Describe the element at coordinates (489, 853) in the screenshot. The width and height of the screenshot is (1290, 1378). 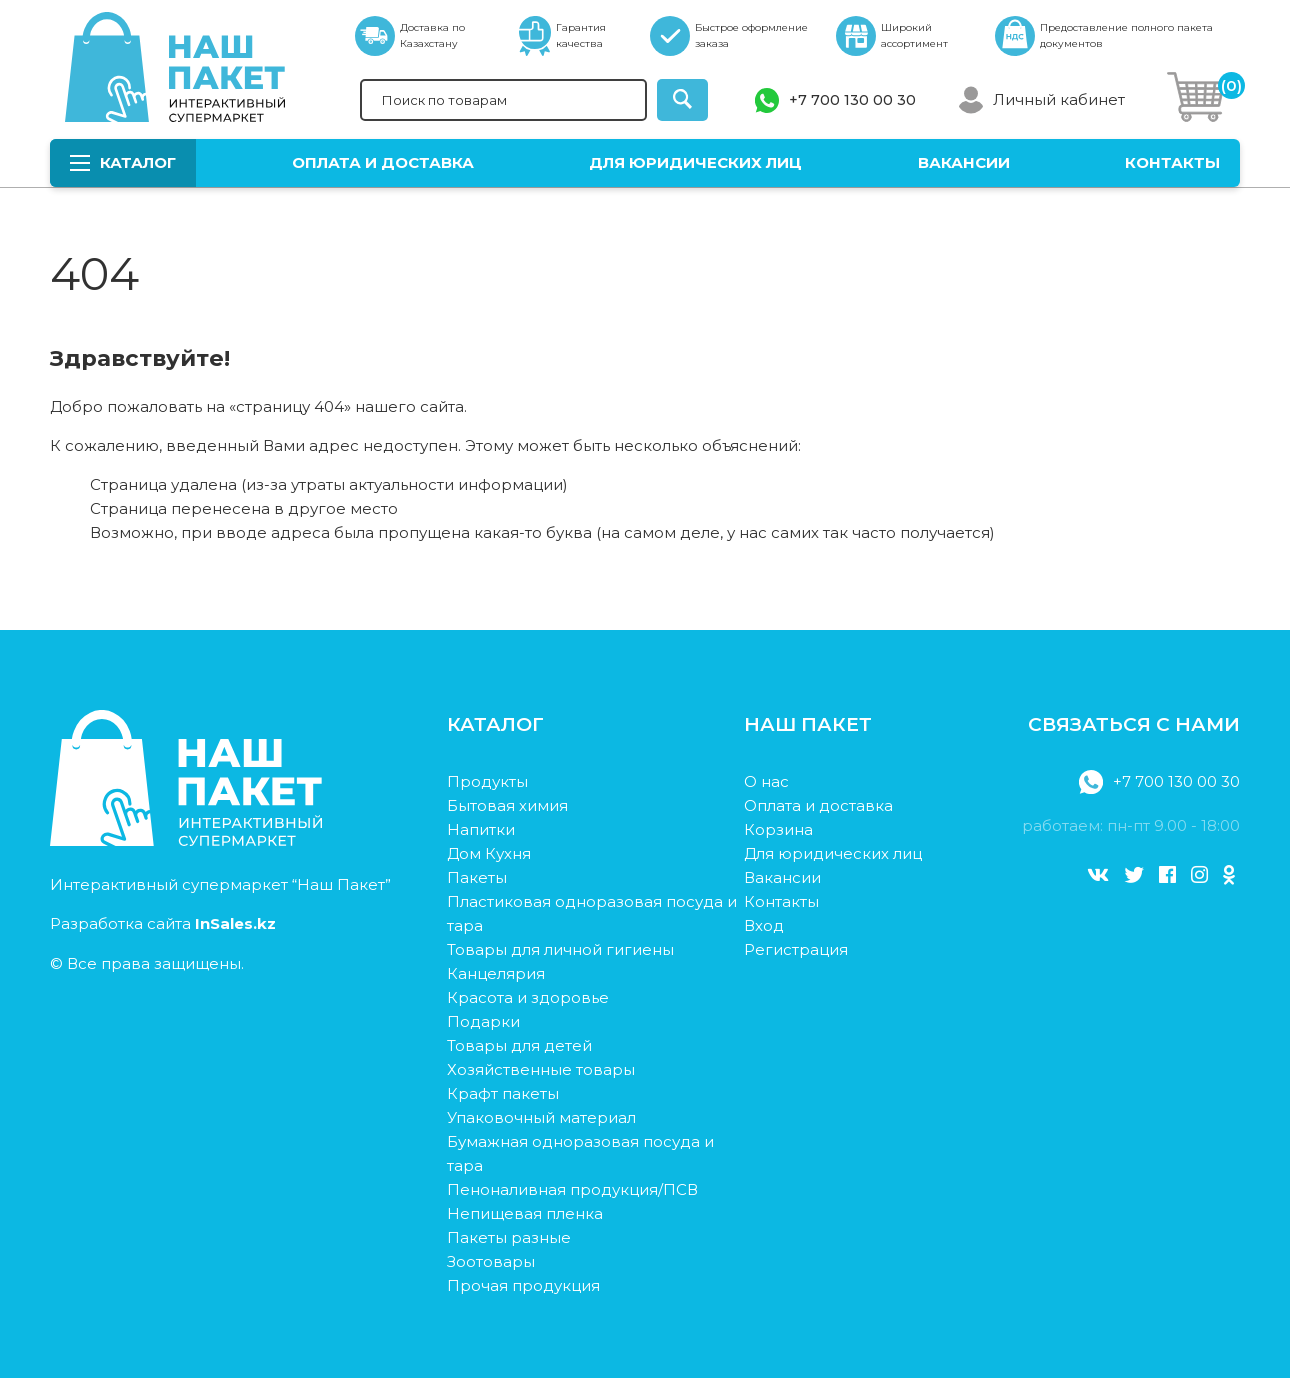
I see `Дом Кухня` at that location.